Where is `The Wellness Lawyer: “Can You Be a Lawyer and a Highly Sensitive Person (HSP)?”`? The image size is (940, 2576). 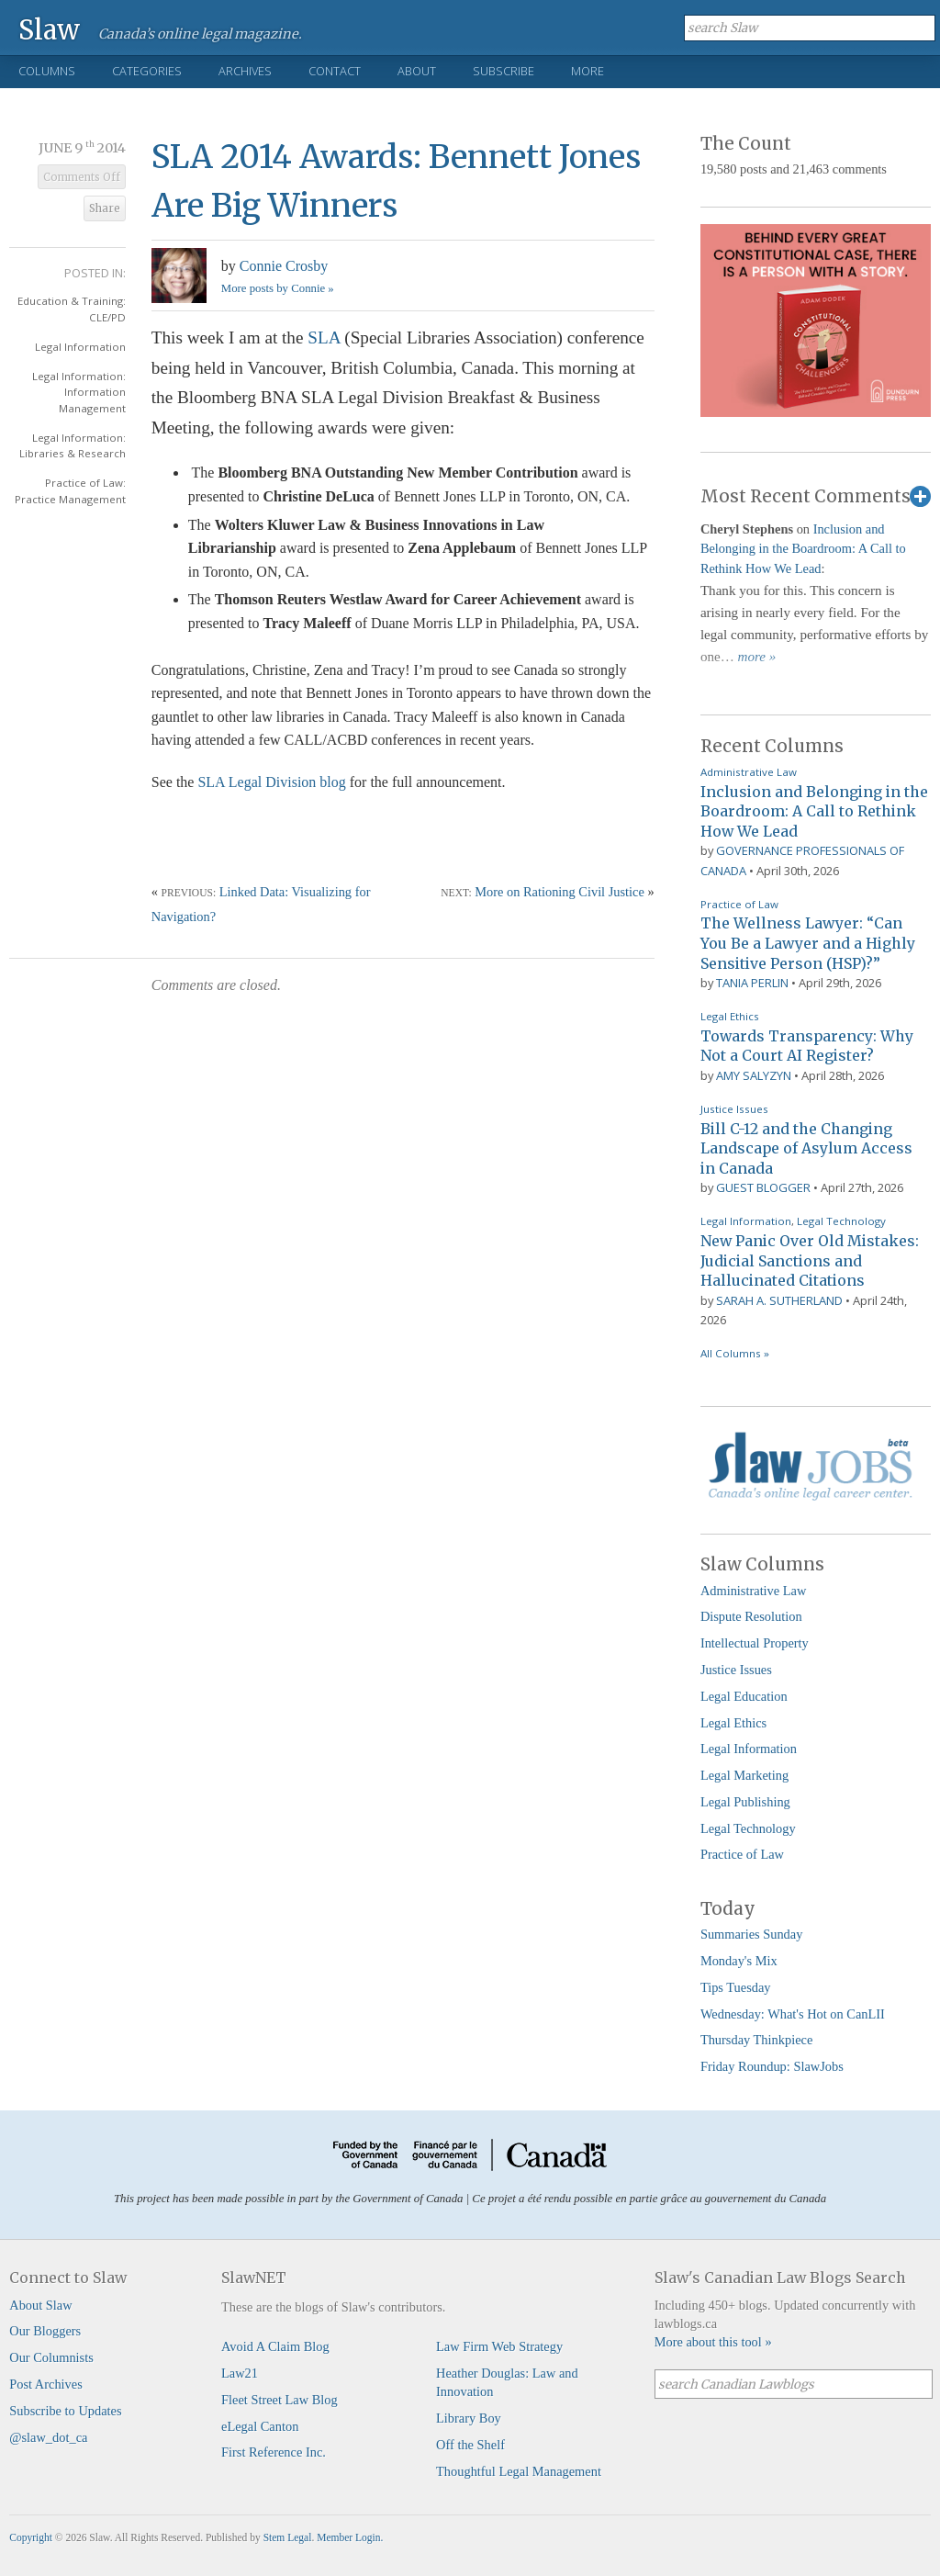
The Wellness Lawyer: “Can You Be a Lawyer and a Highly Sensitive Person (HSP)?” is located at coordinates (807, 943).